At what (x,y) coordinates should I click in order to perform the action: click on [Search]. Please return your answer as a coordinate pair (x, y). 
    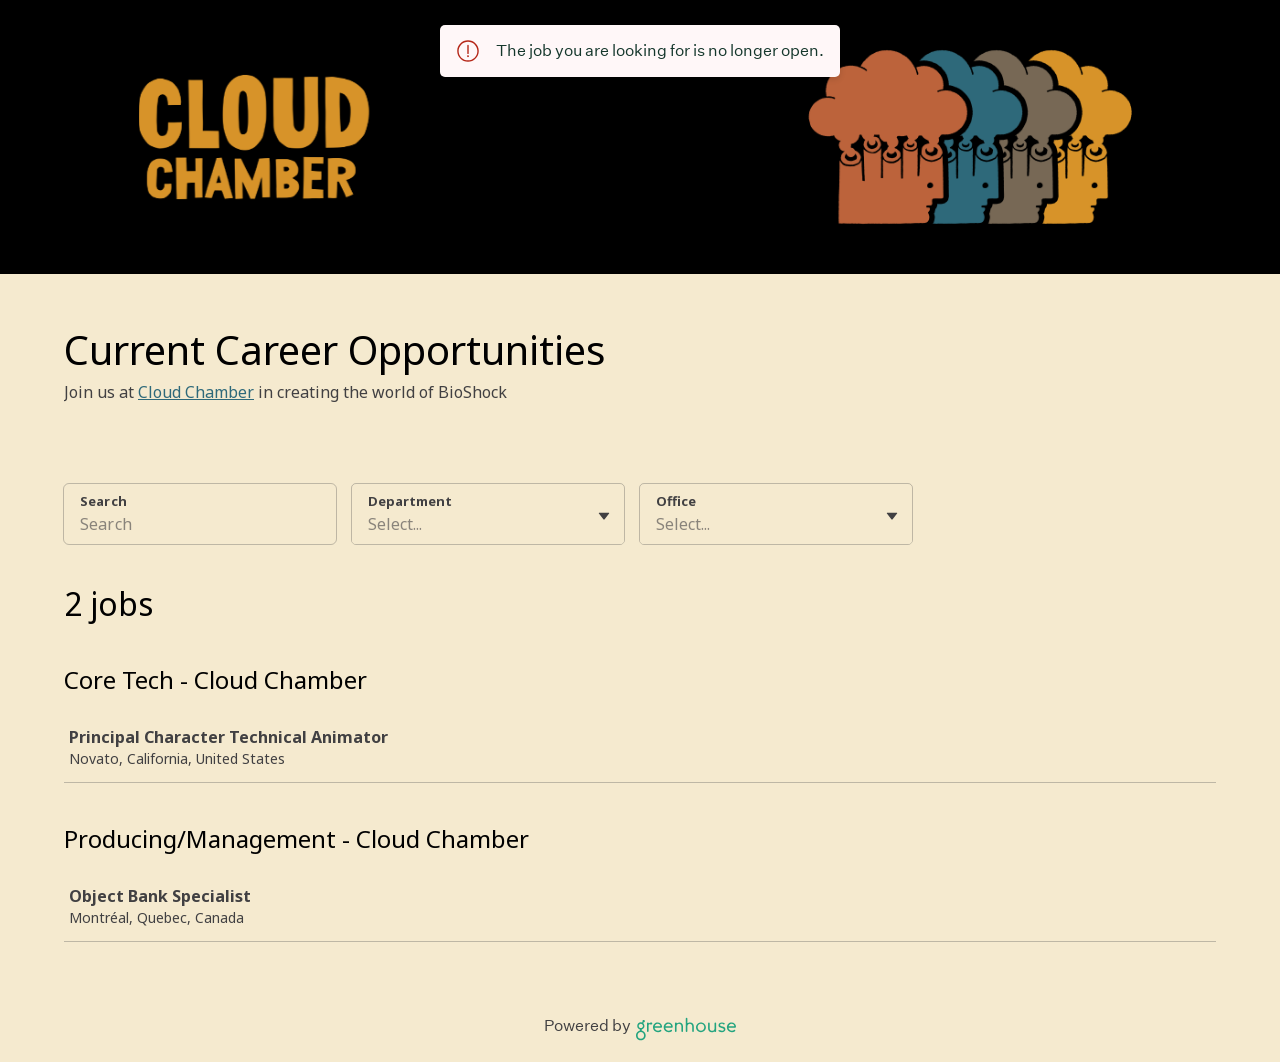
    Looking at the image, I should click on (200, 527).